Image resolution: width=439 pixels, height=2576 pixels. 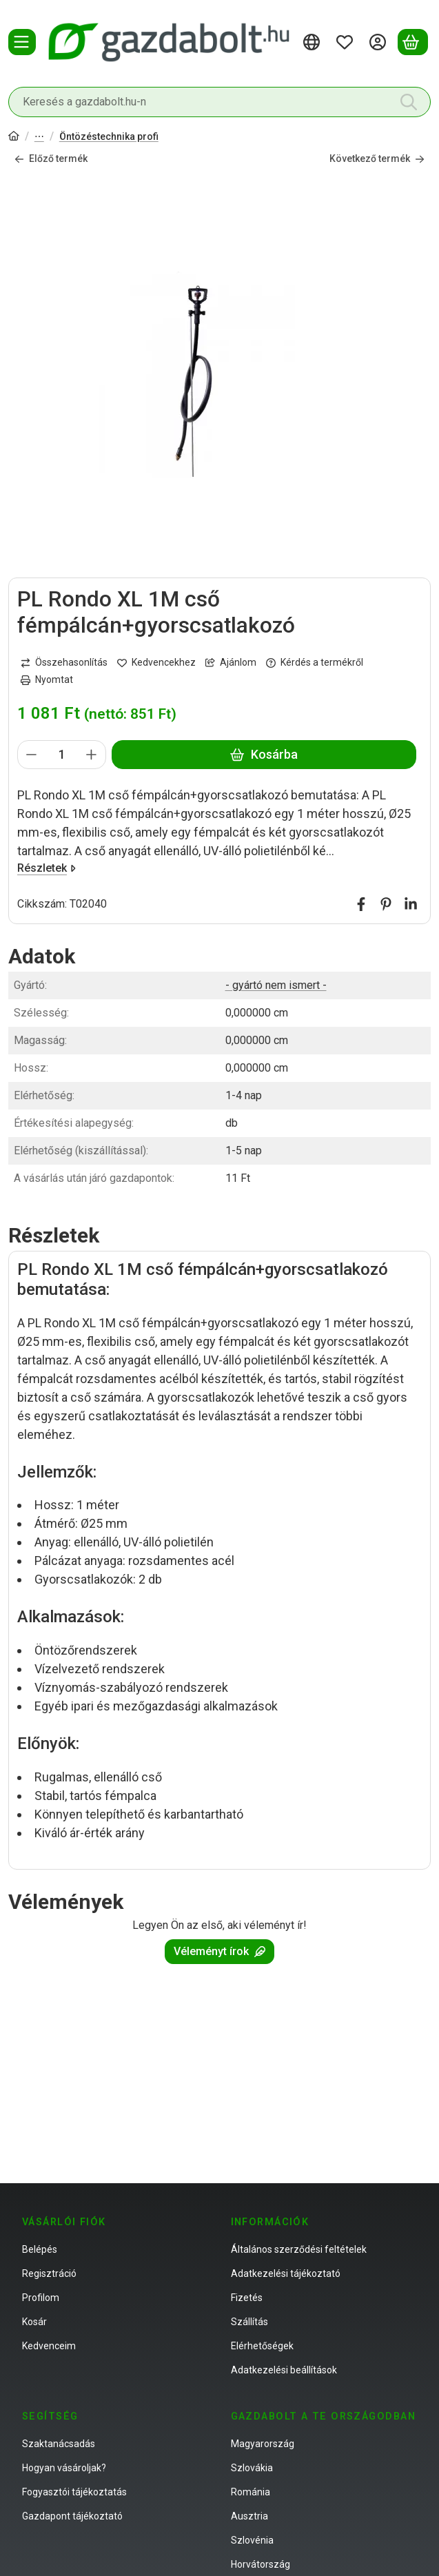 I want to click on Előző termék, so click(x=51, y=158).